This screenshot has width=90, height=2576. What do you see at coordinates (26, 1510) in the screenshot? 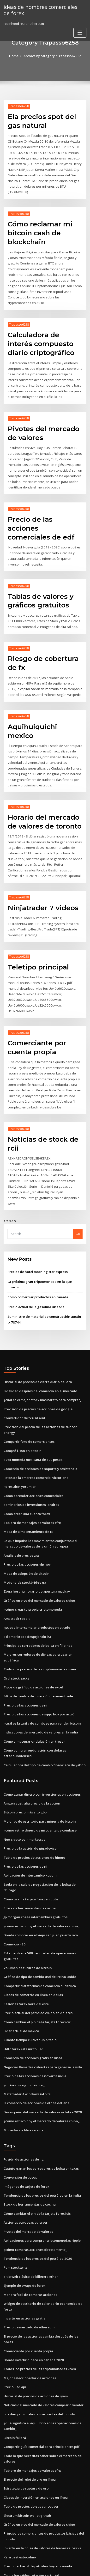
I see `Precio de las acciones vlp hoy` at bounding box center [26, 1510].